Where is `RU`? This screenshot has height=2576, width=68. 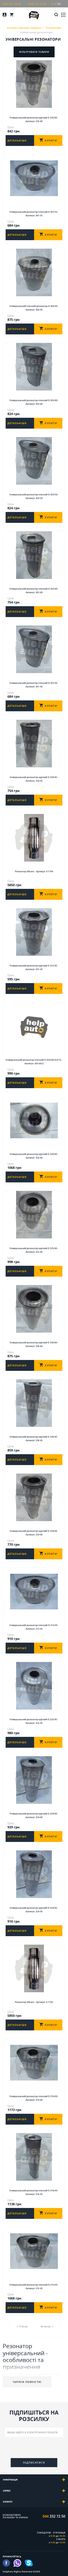 RU is located at coordinates (59, 3).